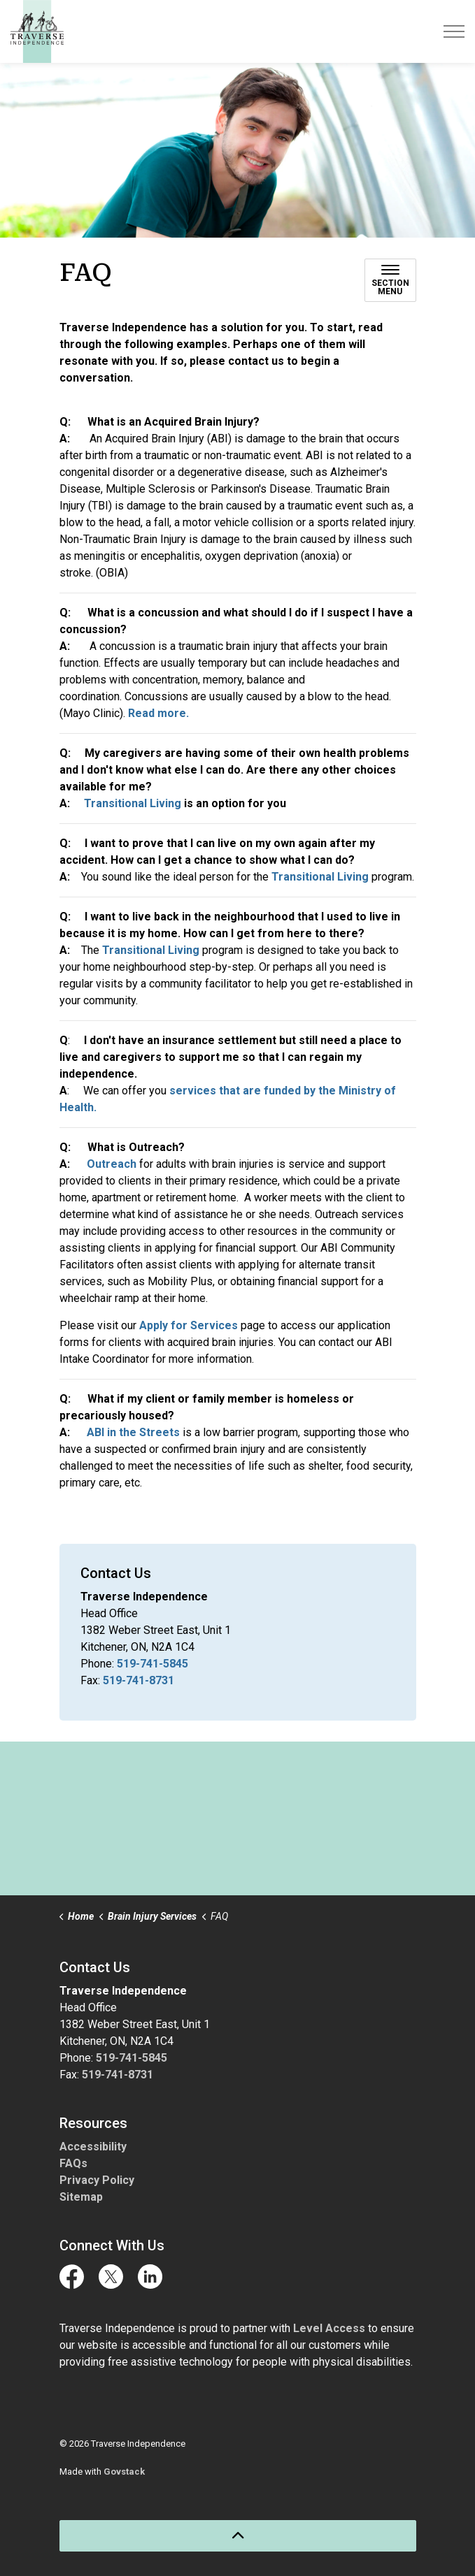 Image resolution: width=475 pixels, height=2576 pixels. Describe the element at coordinates (454, 31) in the screenshot. I see `[Expand header]` at that location.